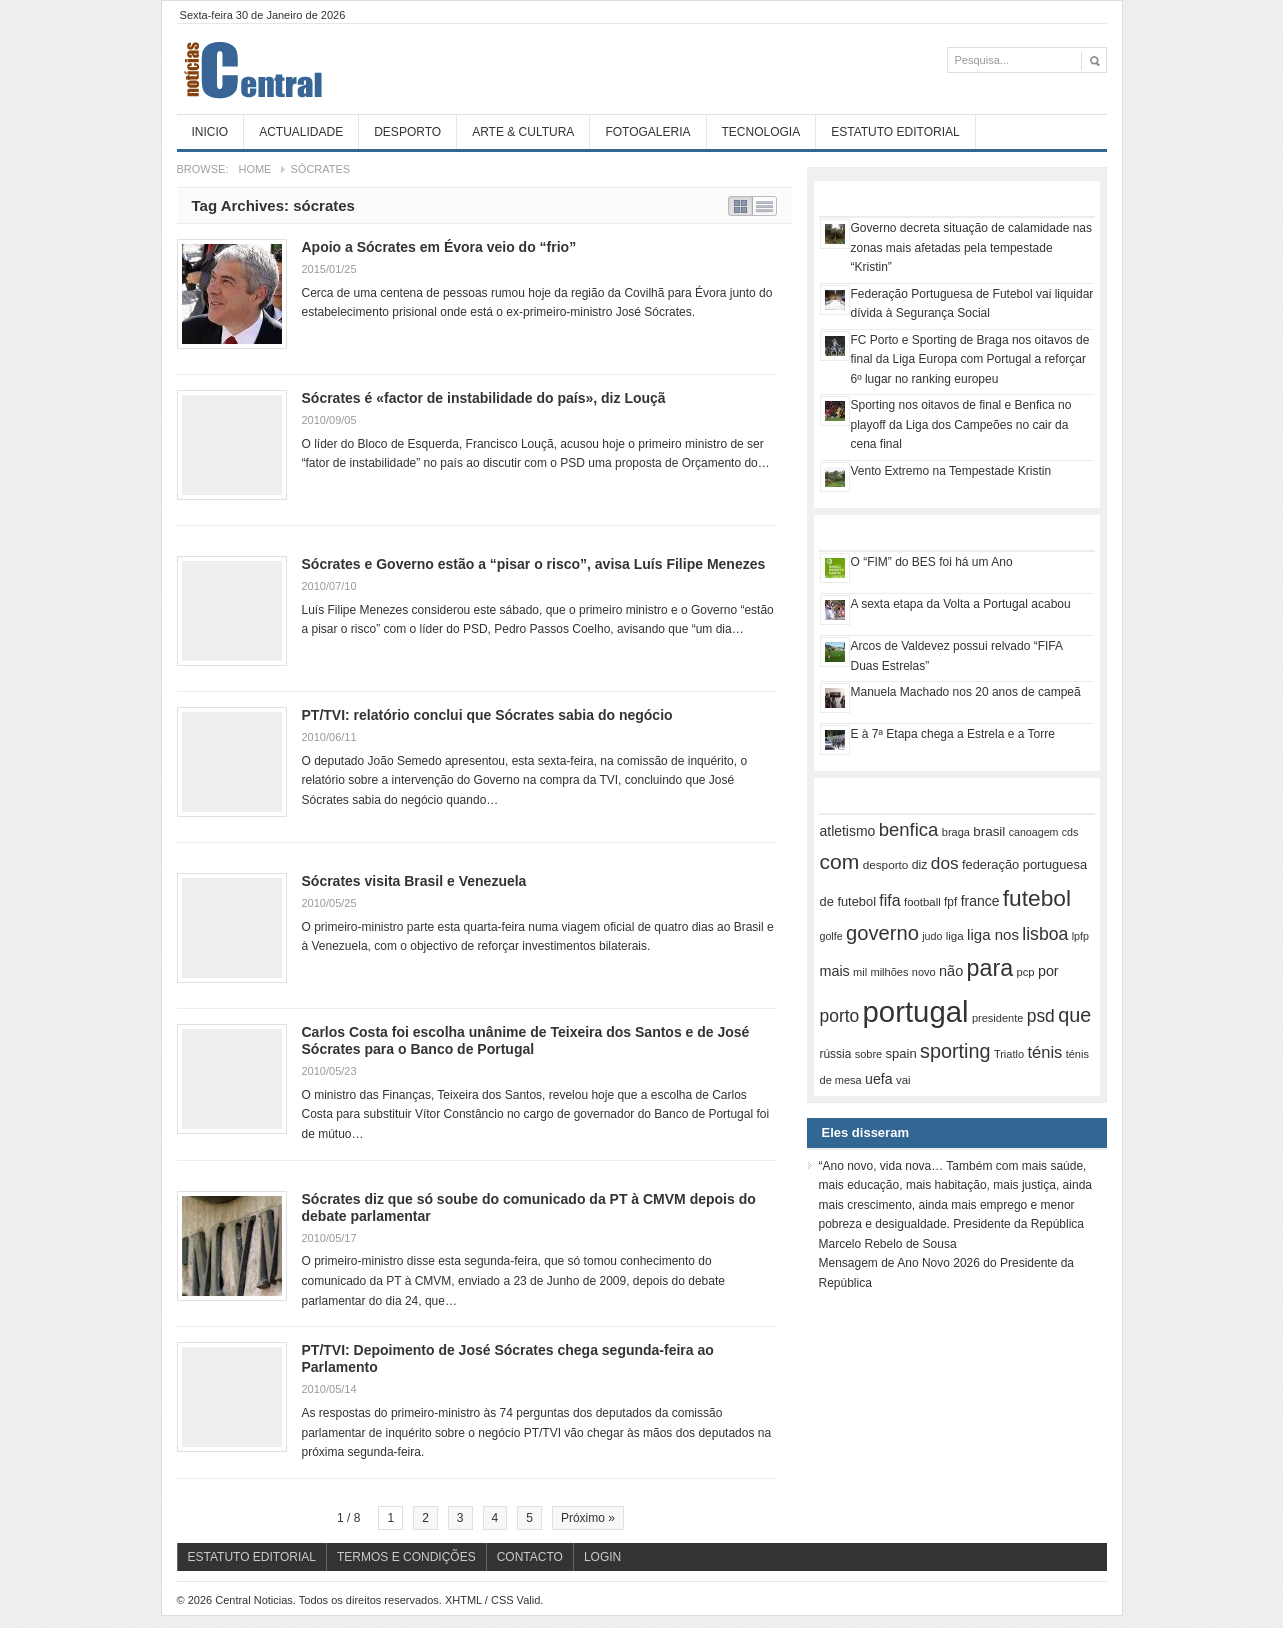 This screenshot has height=1628, width=1283. What do you see at coordinates (924, 972) in the screenshot?
I see `novo` at bounding box center [924, 972].